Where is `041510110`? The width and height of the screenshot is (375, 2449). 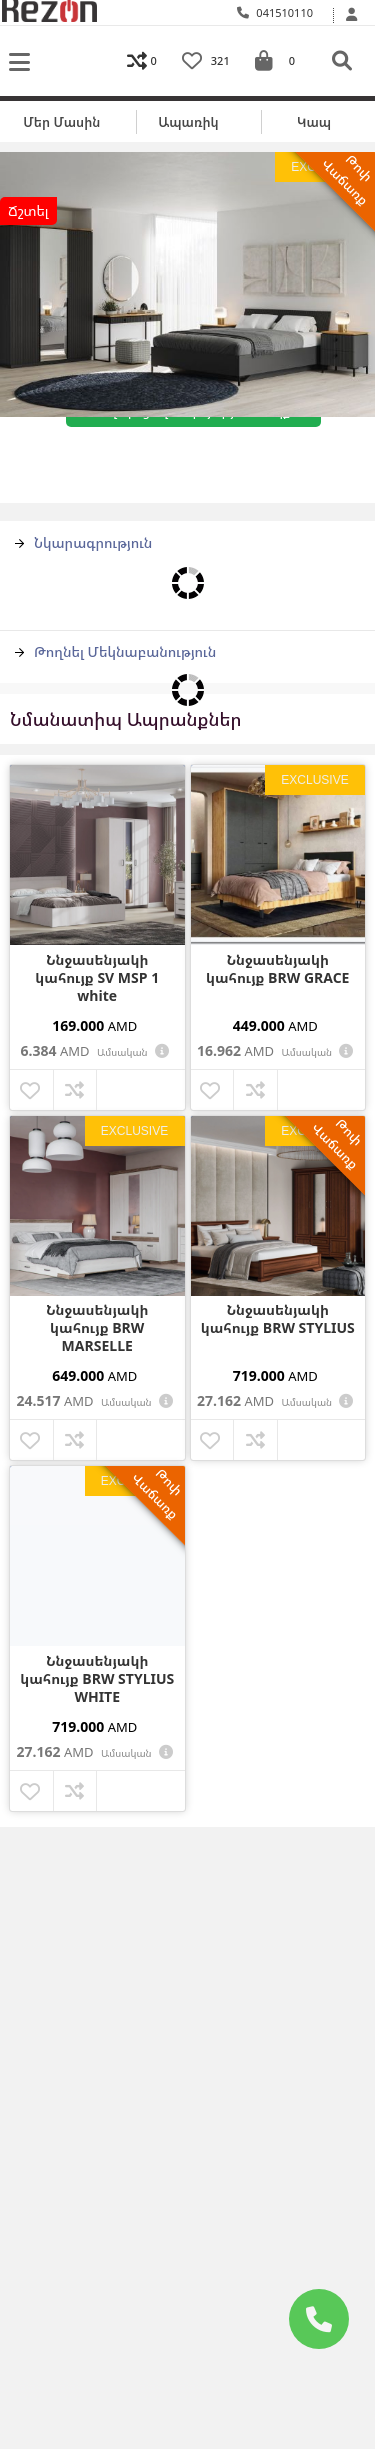 041510110 is located at coordinates (275, 12).